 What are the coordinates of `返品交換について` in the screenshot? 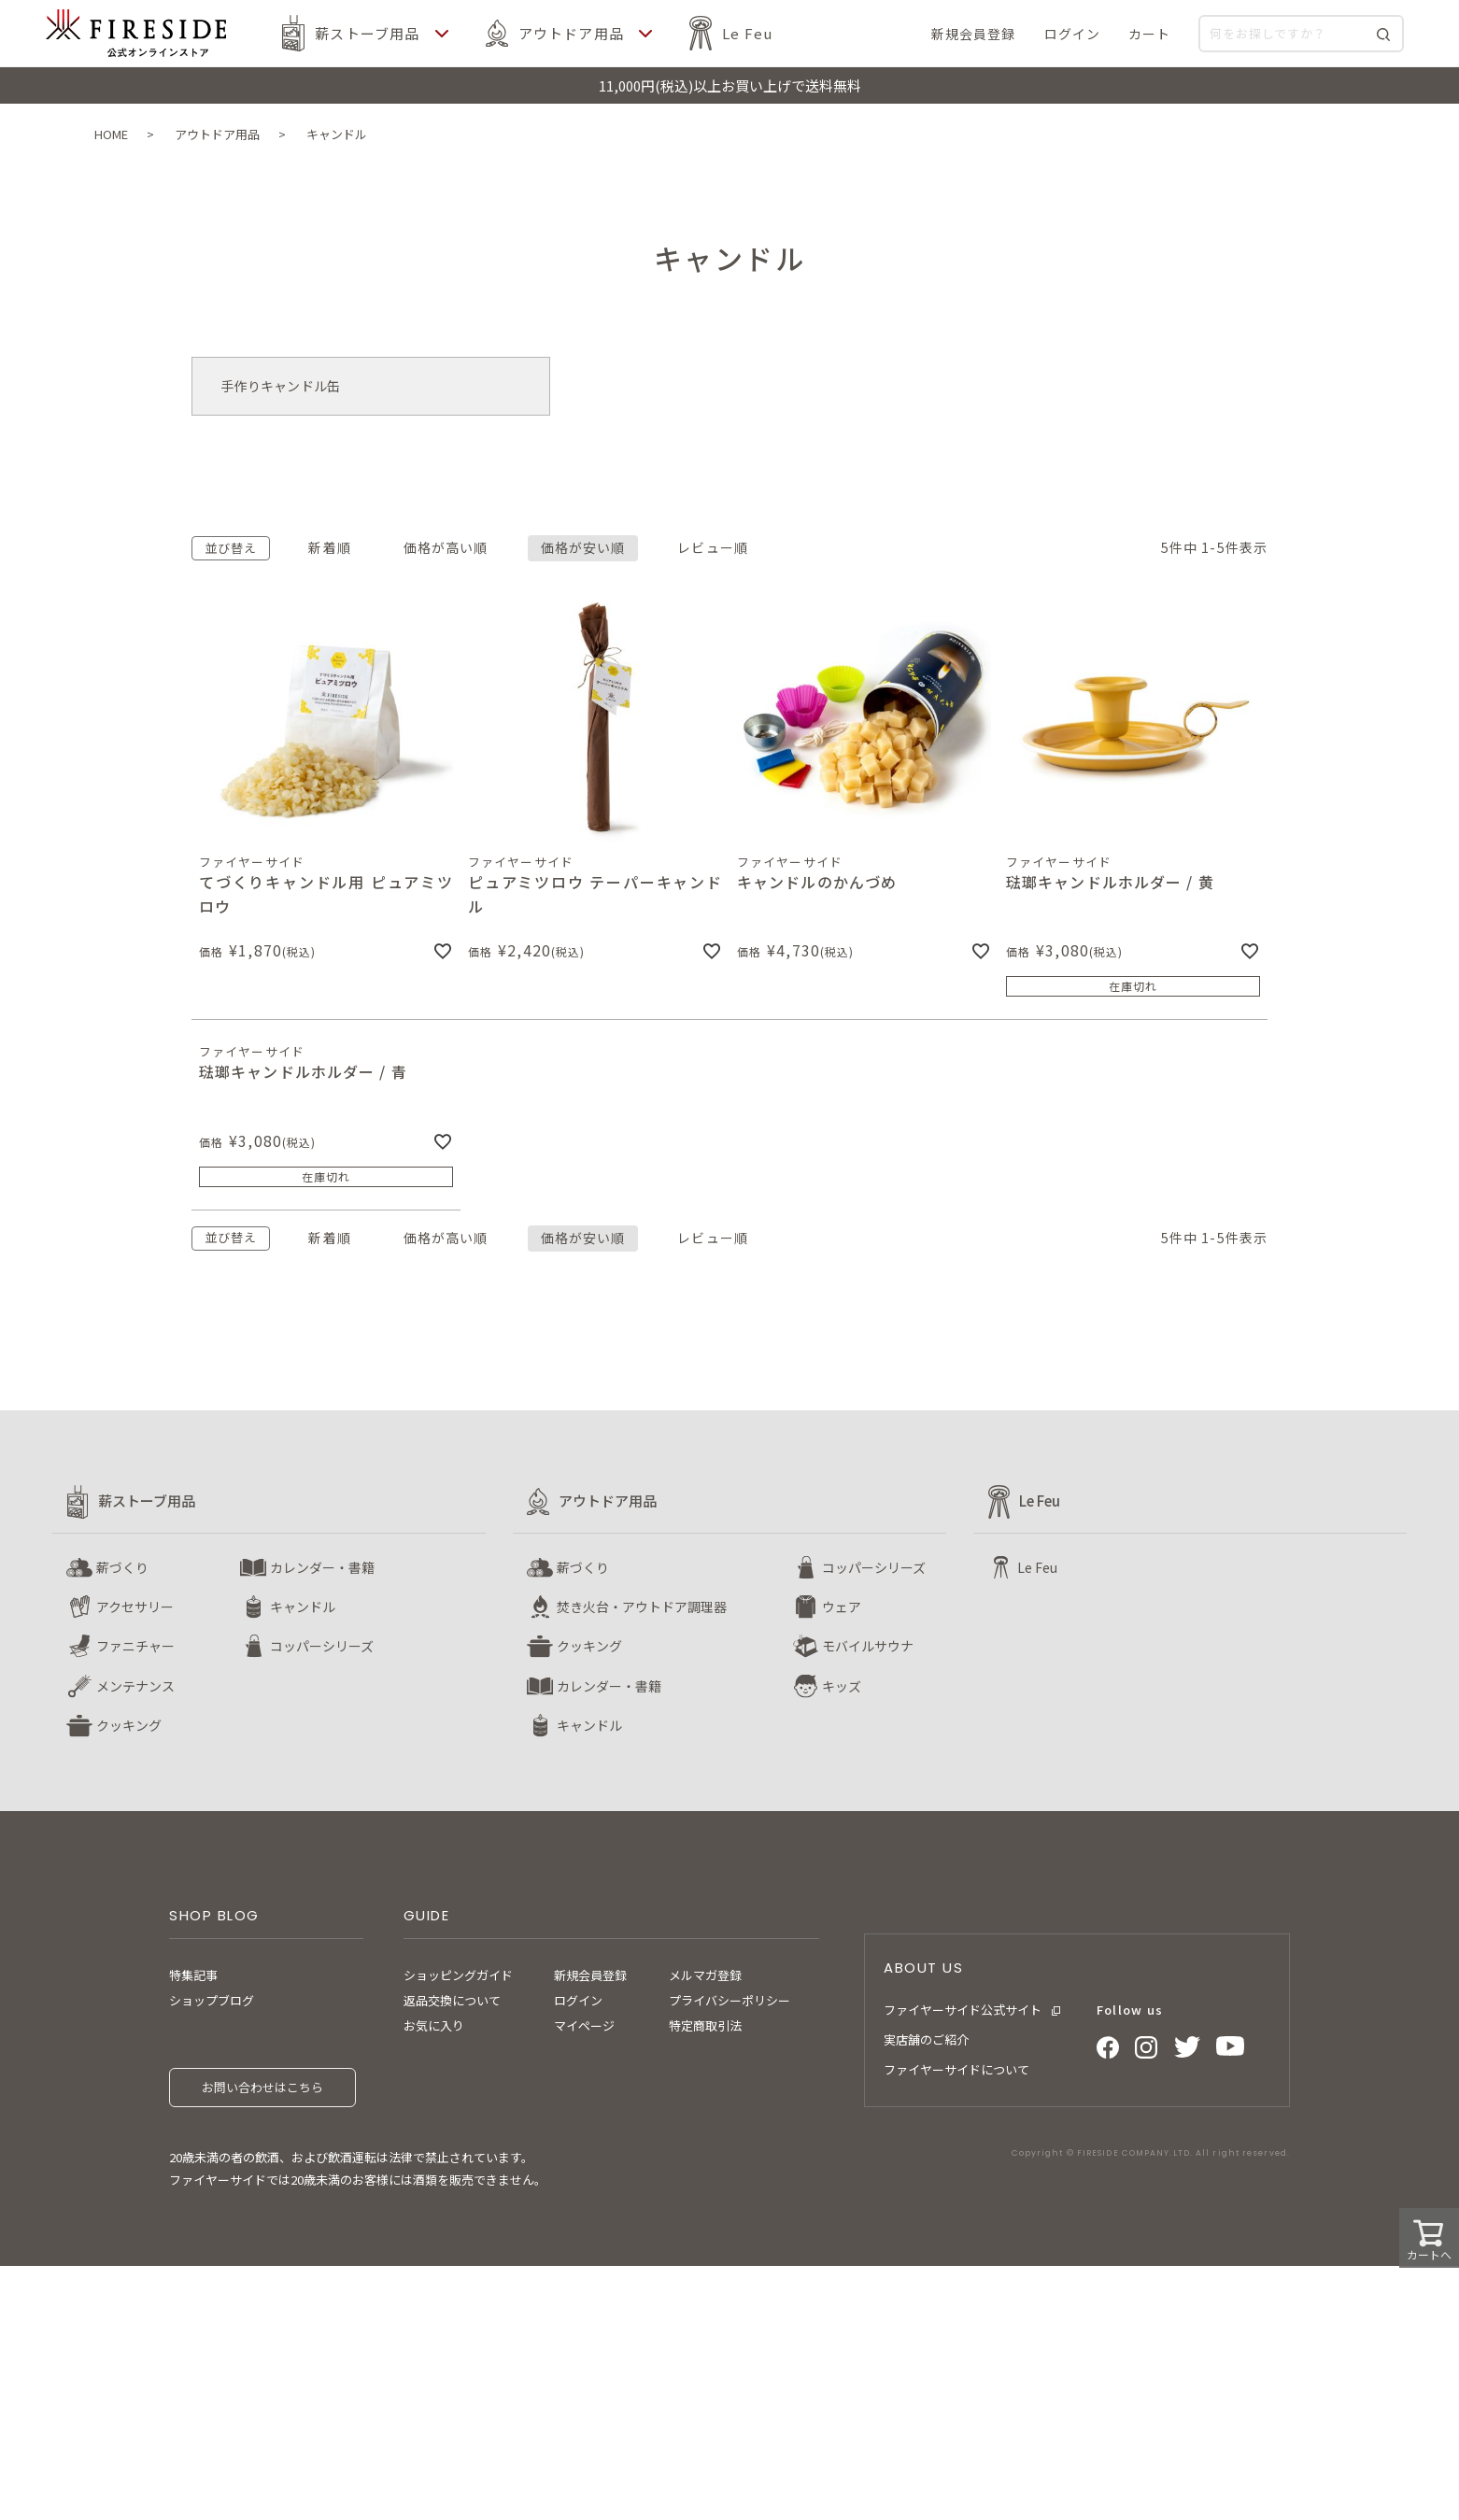 It's located at (452, 2000).